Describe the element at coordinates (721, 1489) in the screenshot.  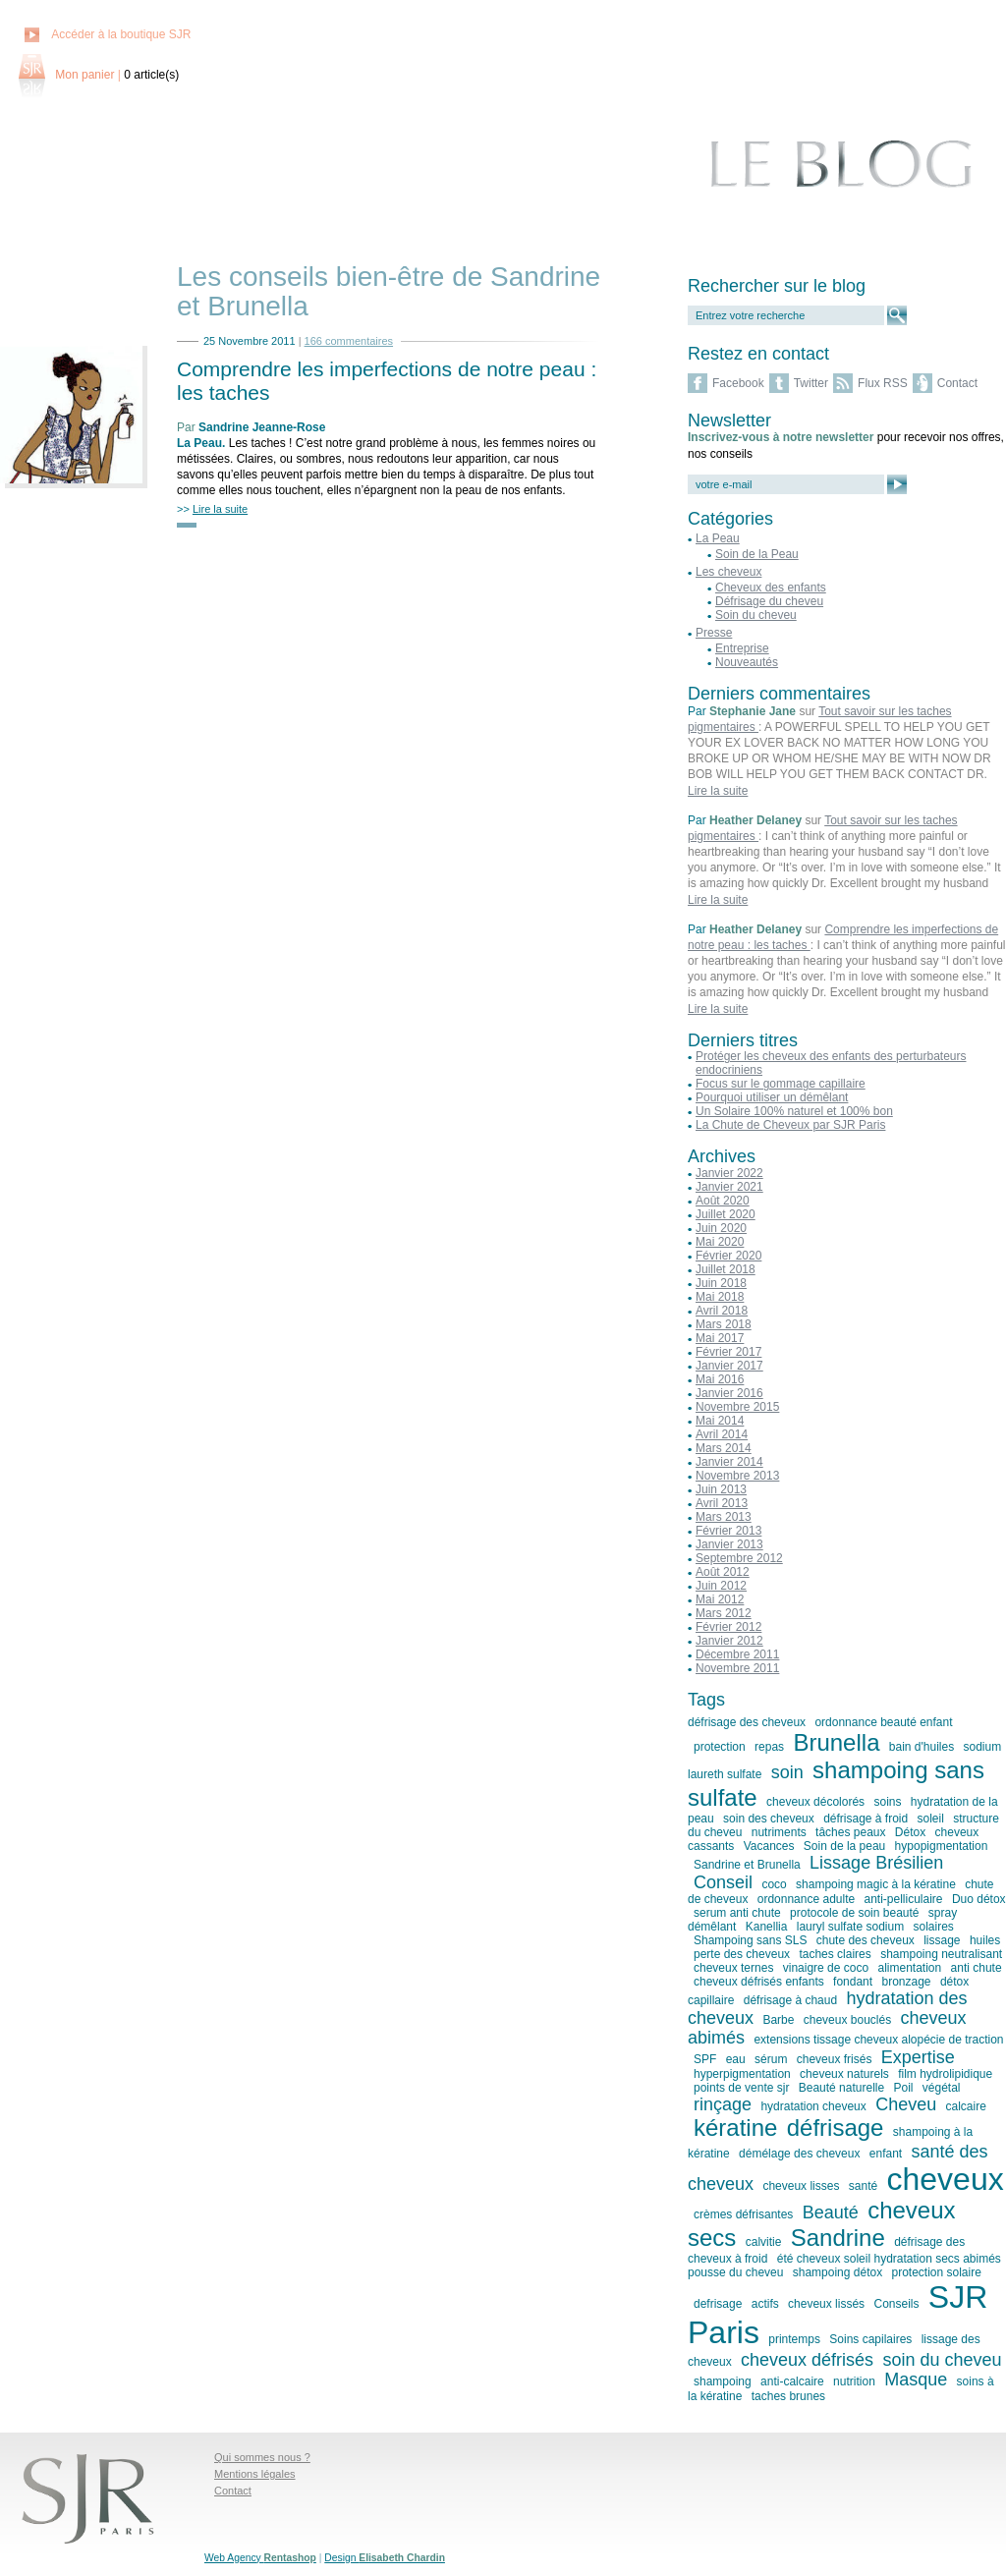
I see `Juin 2013` at that location.